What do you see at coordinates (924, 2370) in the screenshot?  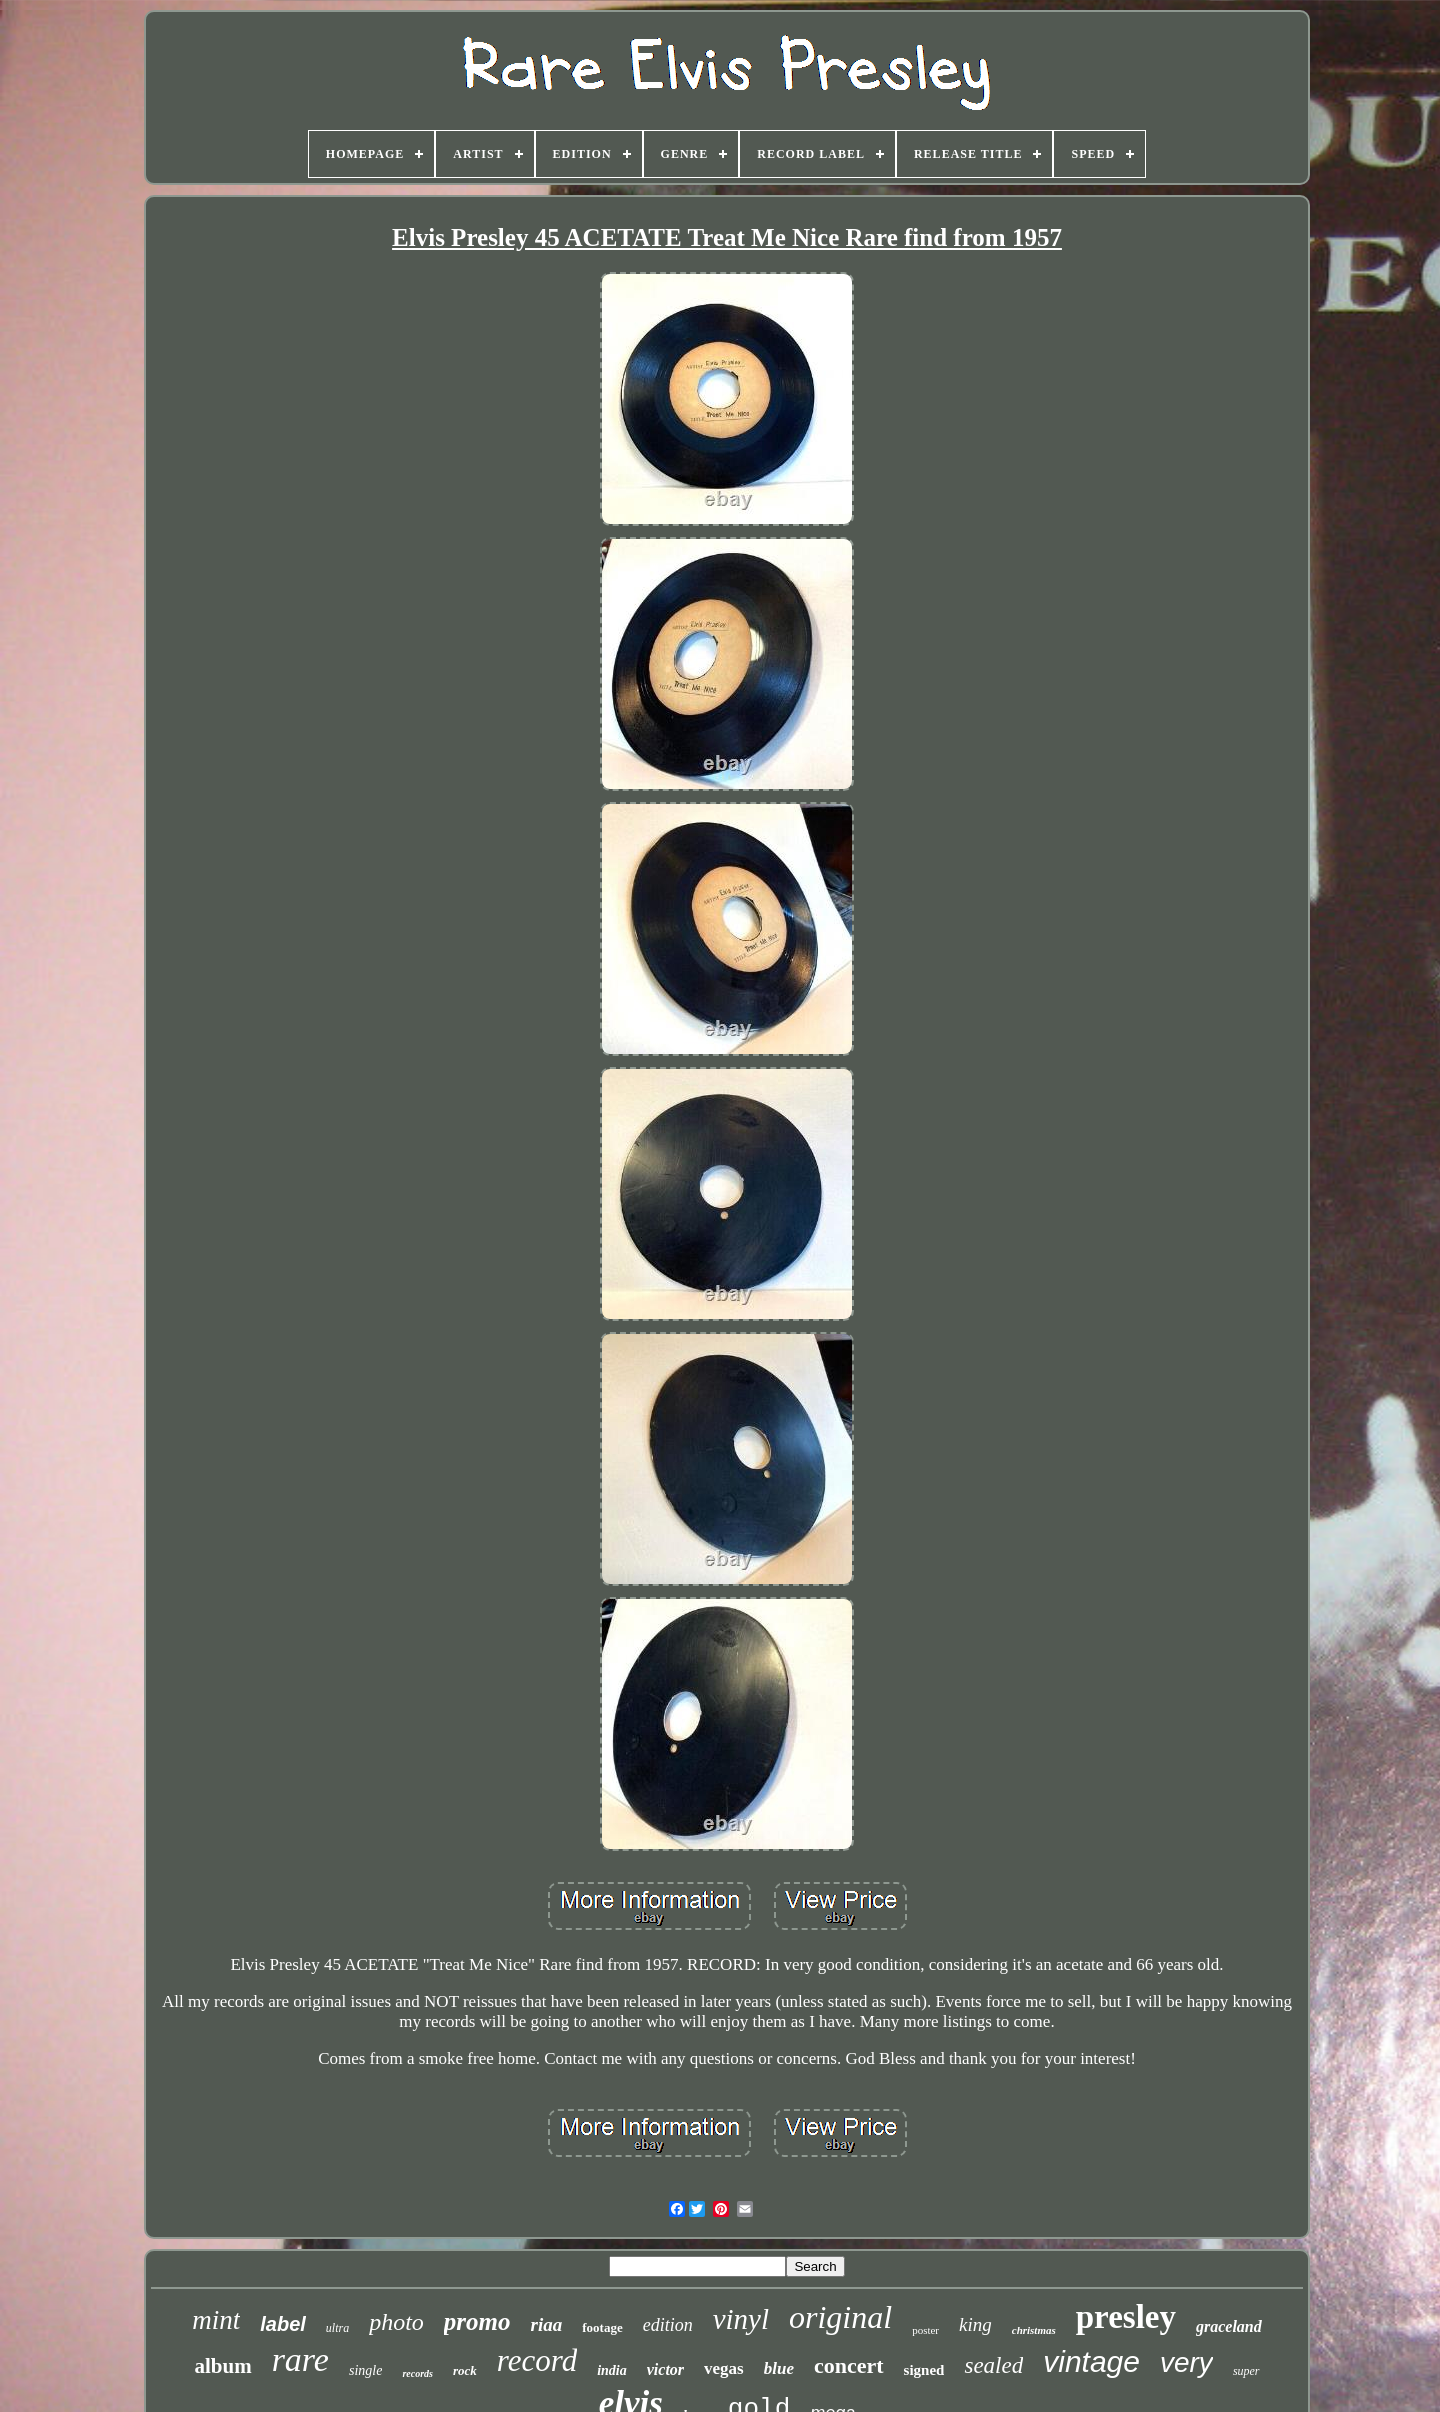 I see `signed` at bounding box center [924, 2370].